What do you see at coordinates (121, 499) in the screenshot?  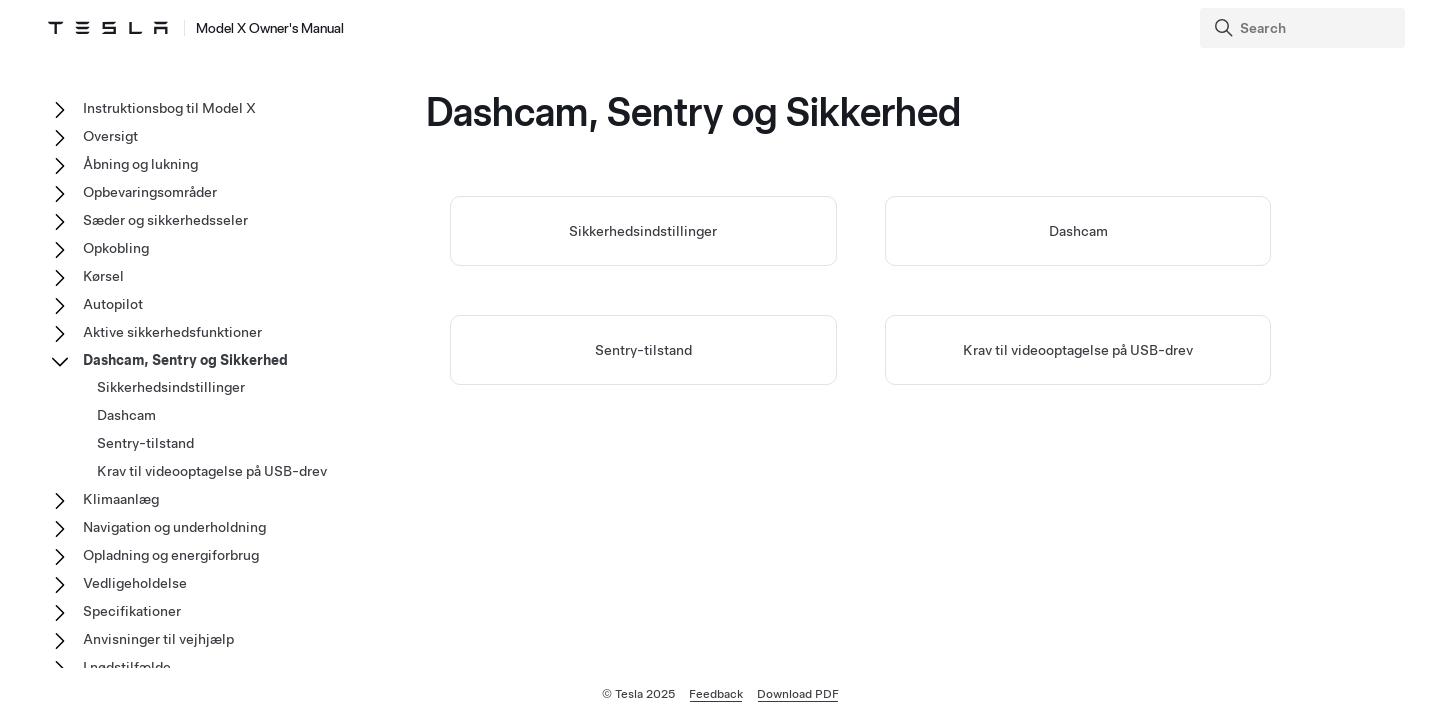 I see `Klimaanlæg` at bounding box center [121, 499].